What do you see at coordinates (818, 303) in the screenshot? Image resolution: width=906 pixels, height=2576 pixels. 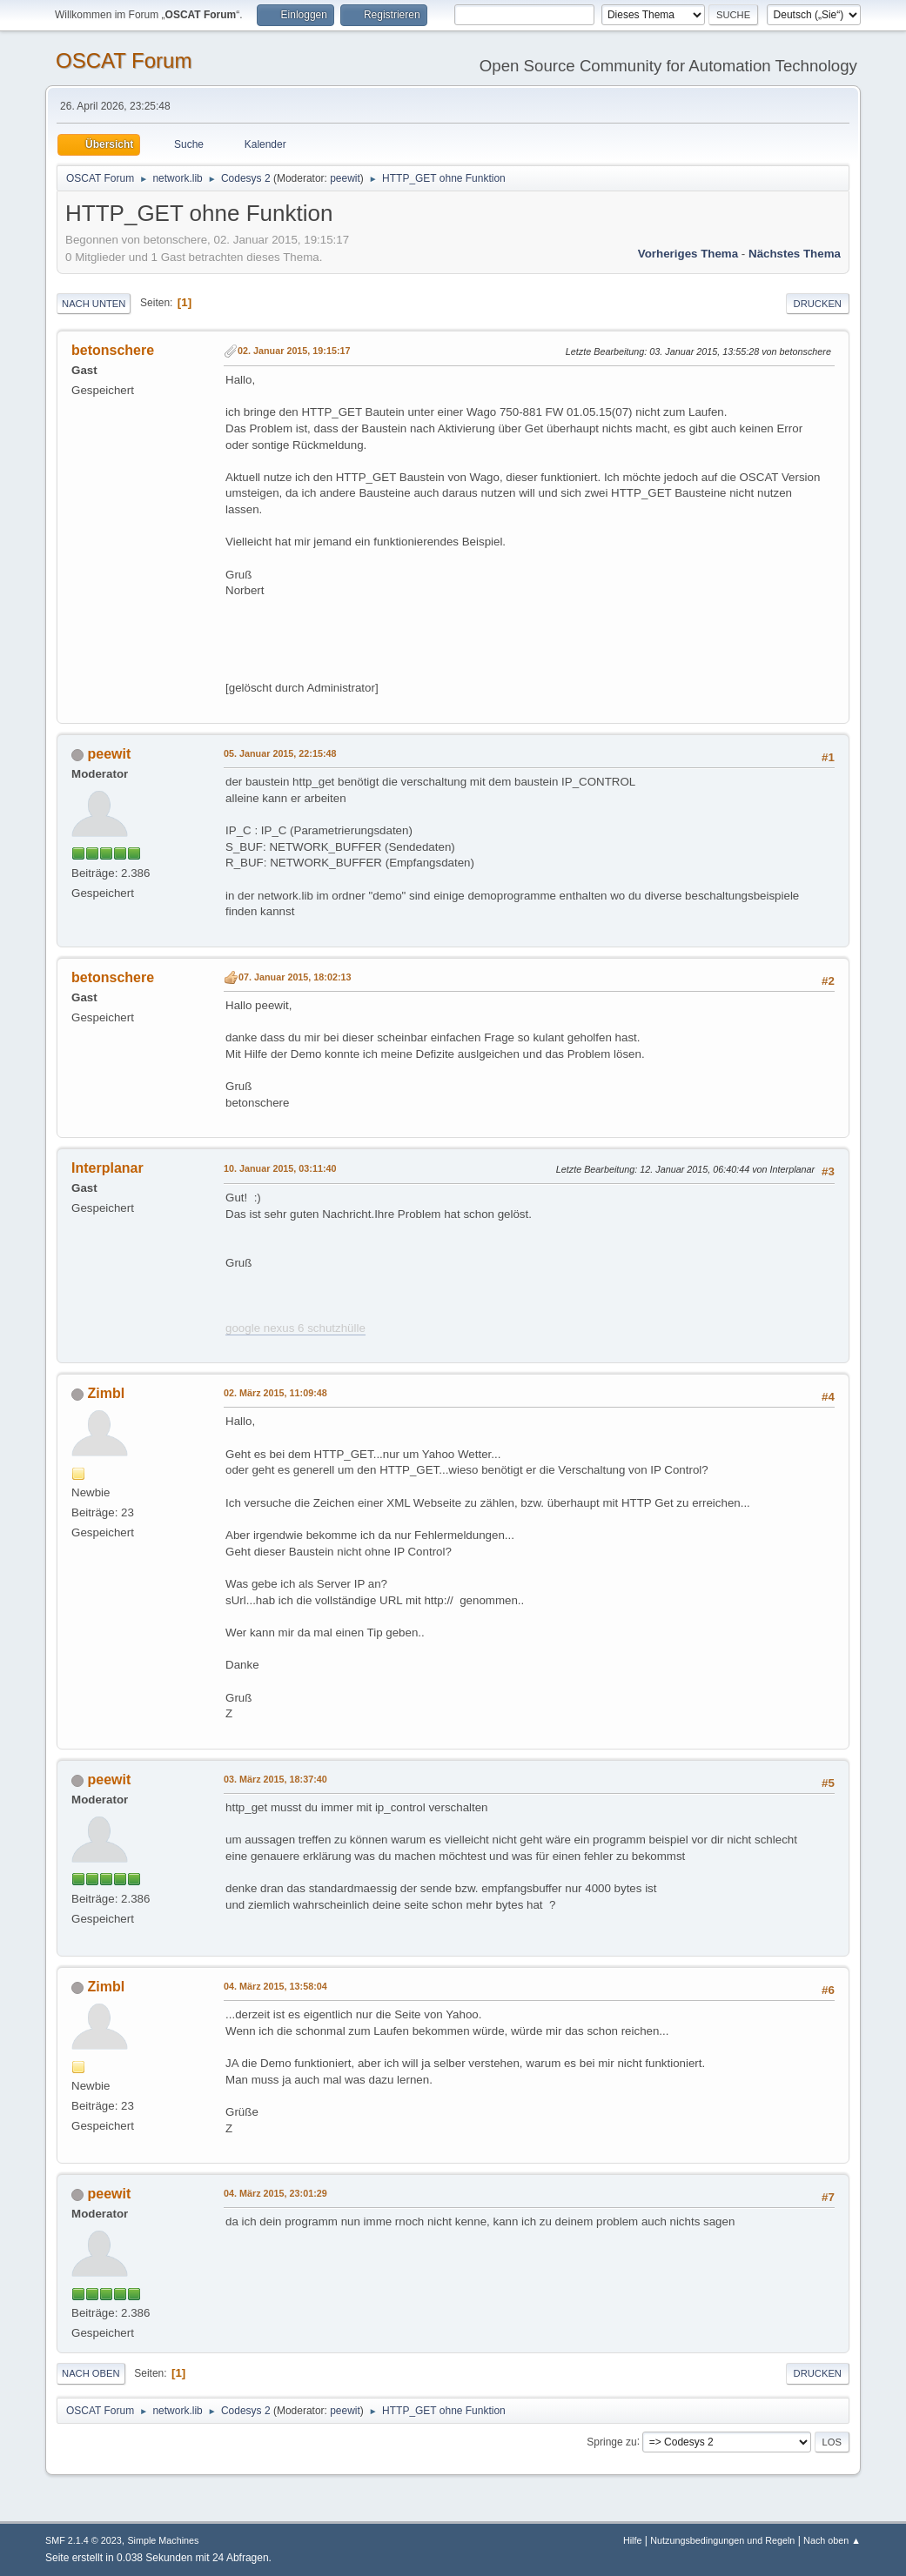 I see `Drucken` at bounding box center [818, 303].